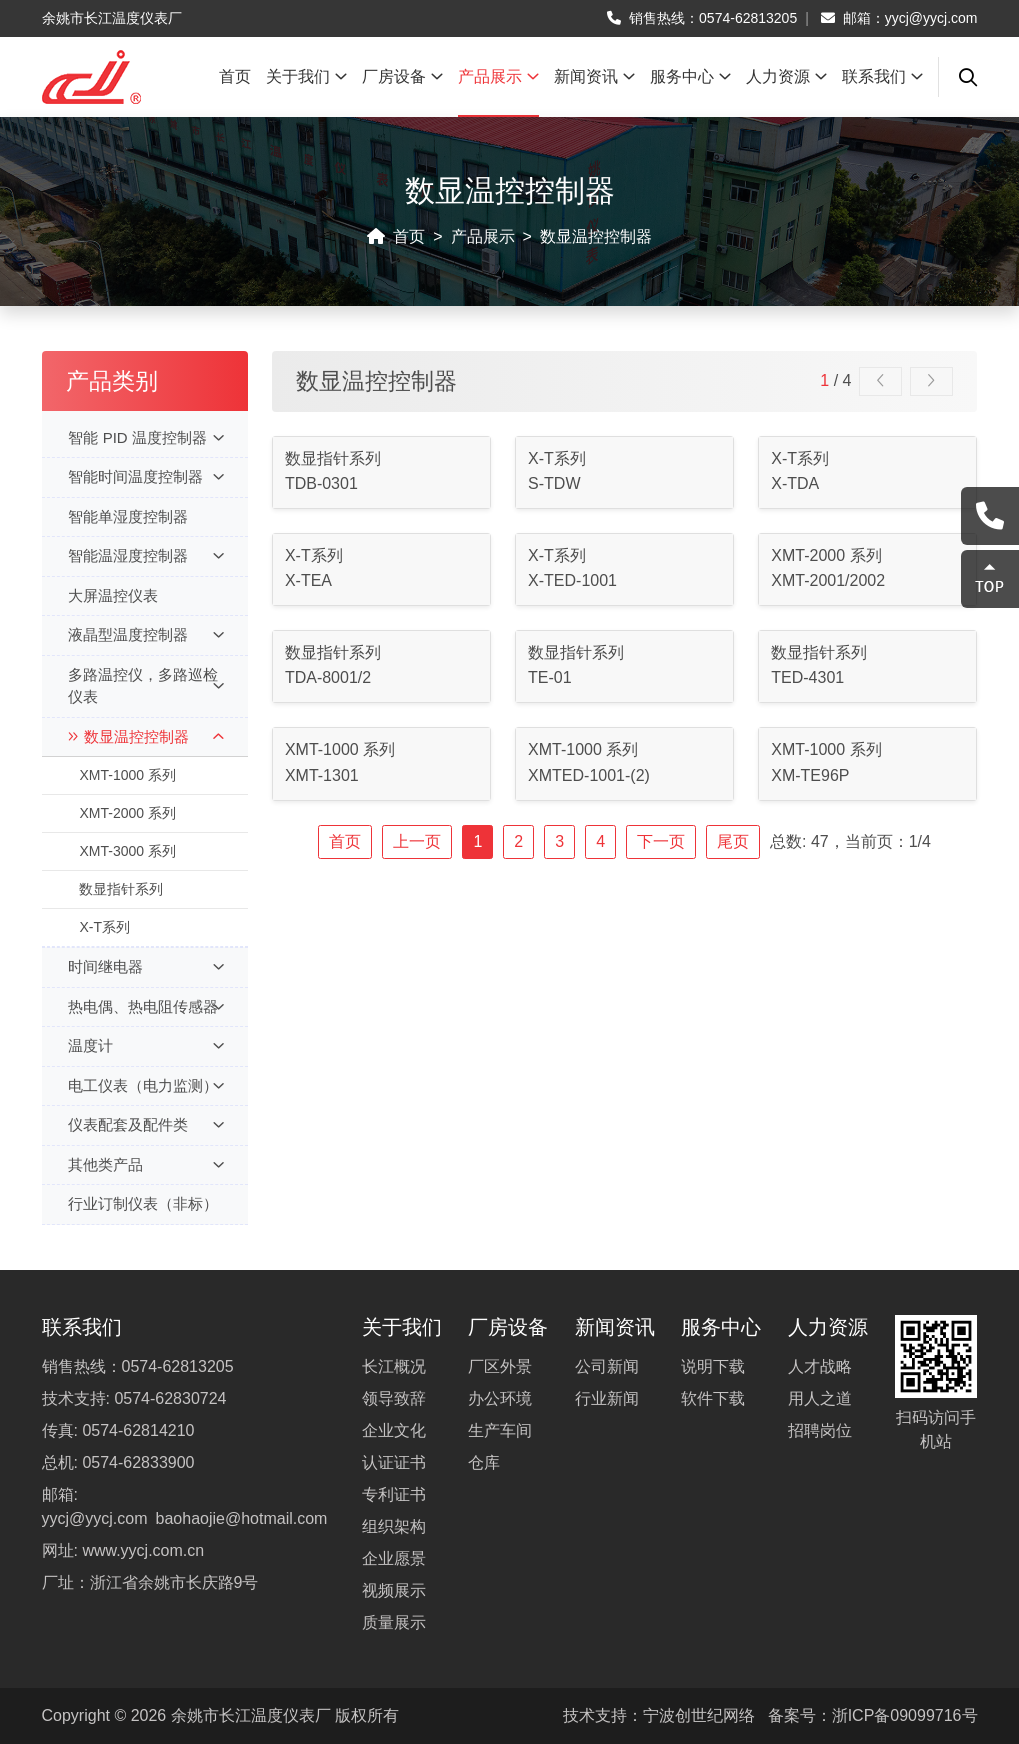  Describe the element at coordinates (931, 18) in the screenshot. I see `yycj@yycj.com` at that location.